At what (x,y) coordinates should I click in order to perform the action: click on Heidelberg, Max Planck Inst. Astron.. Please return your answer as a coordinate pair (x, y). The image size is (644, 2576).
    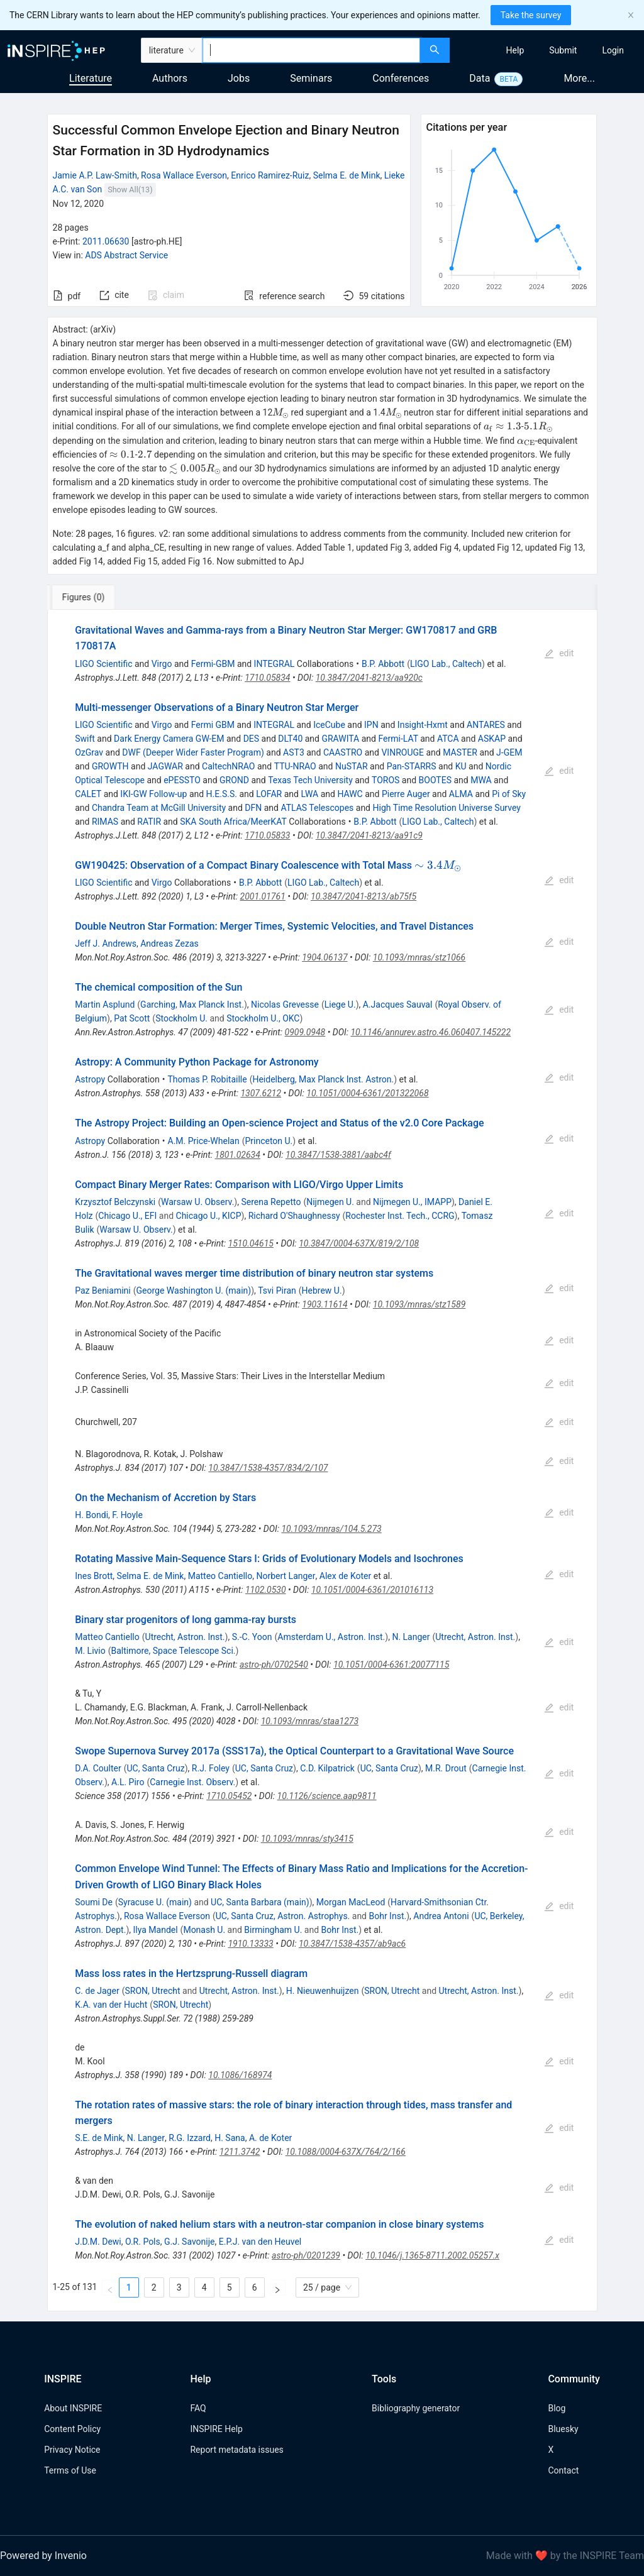
    Looking at the image, I should click on (323, 1079).